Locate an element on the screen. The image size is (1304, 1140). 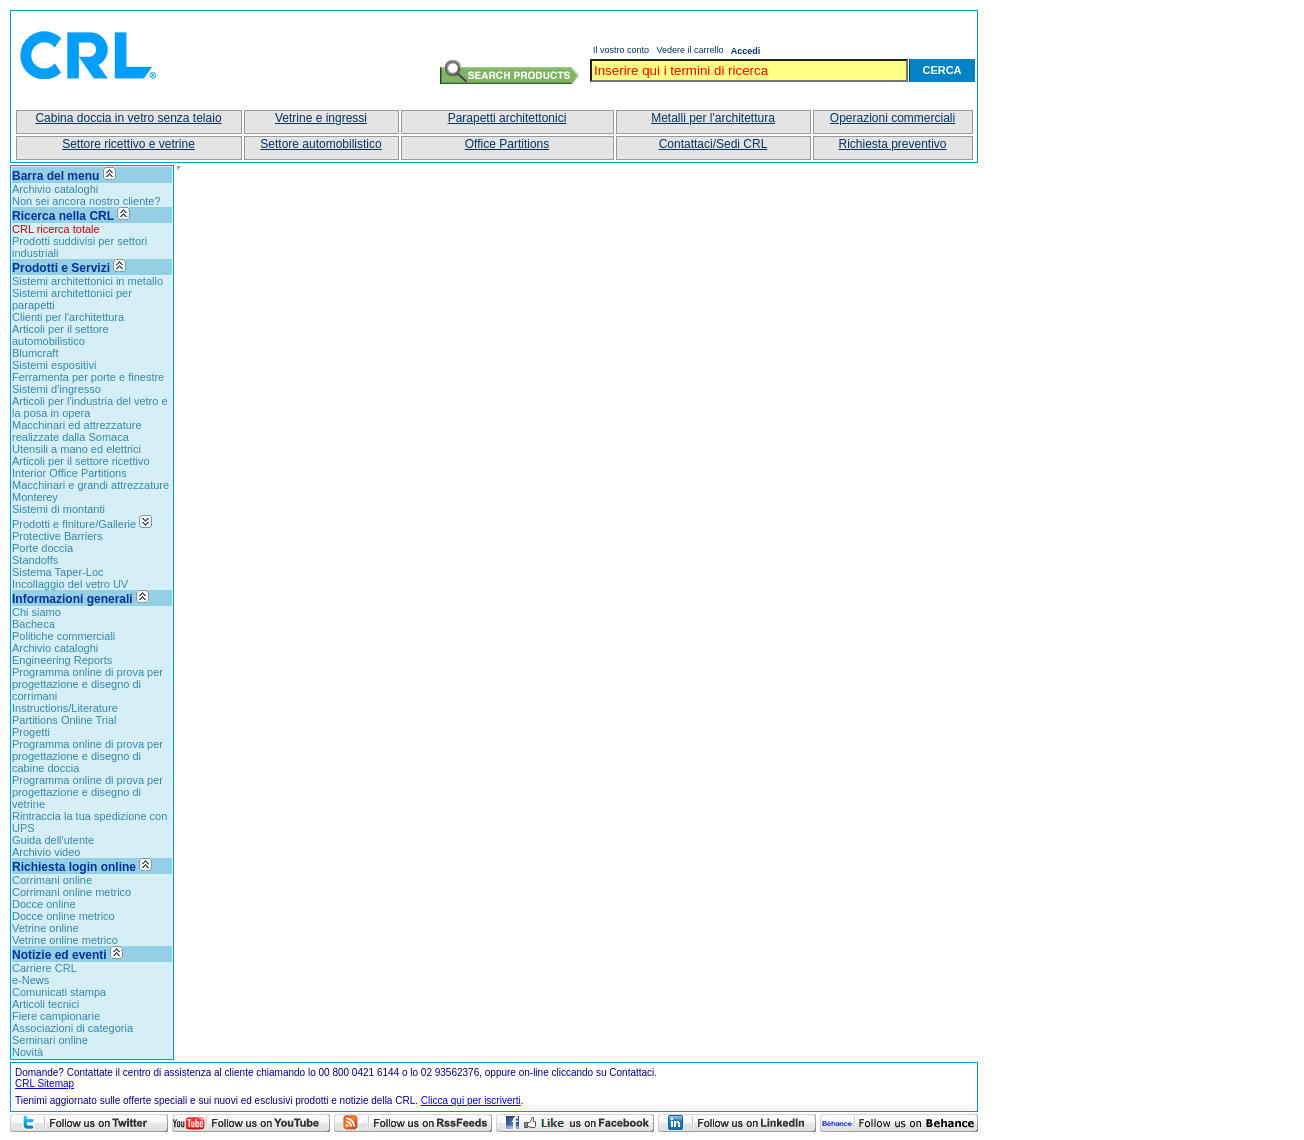
Metalli per l'architettura is located at coordinates (713, 118).